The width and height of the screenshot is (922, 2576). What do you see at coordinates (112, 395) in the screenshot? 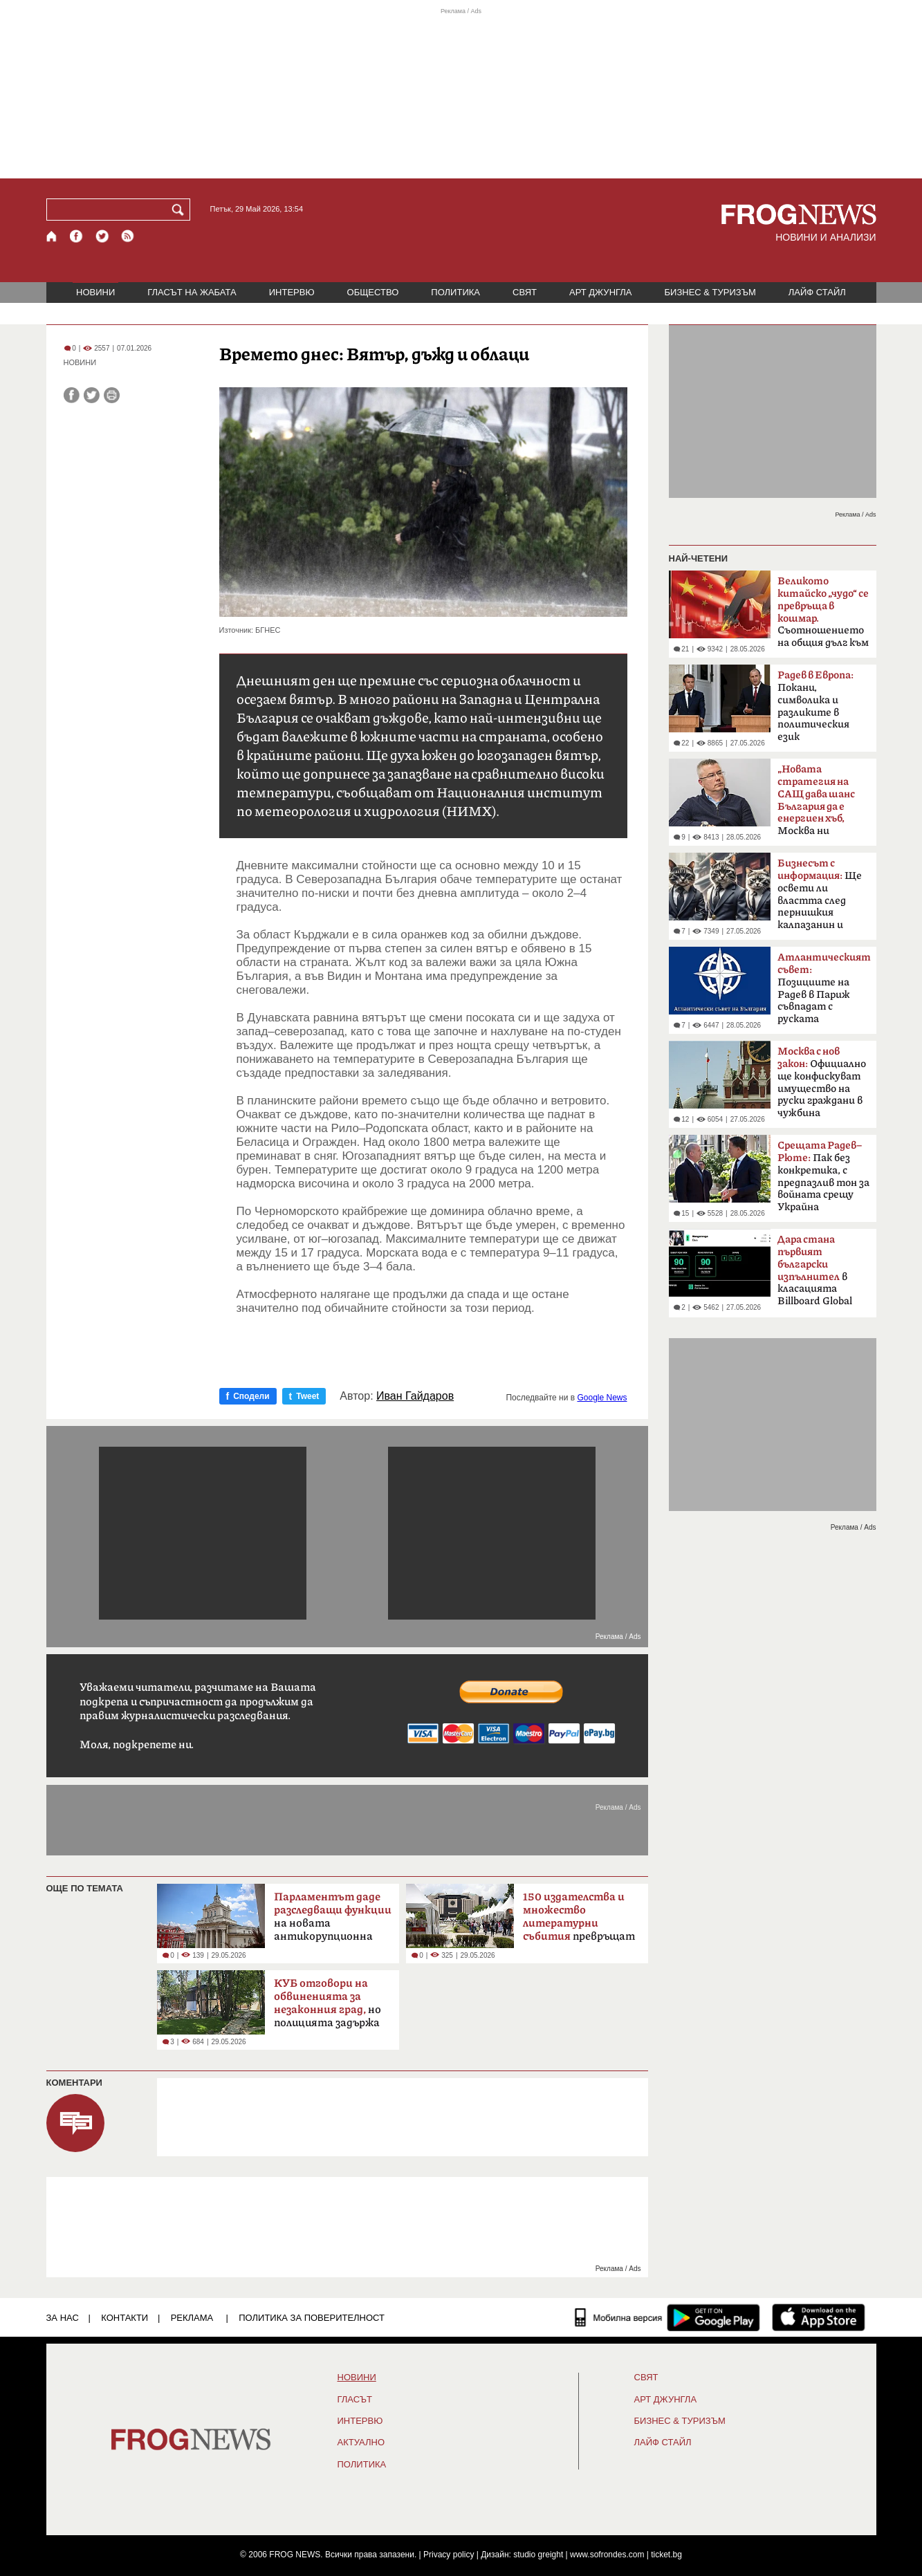
I see `[Принтирай статията]` at bounding box center [112, 395].